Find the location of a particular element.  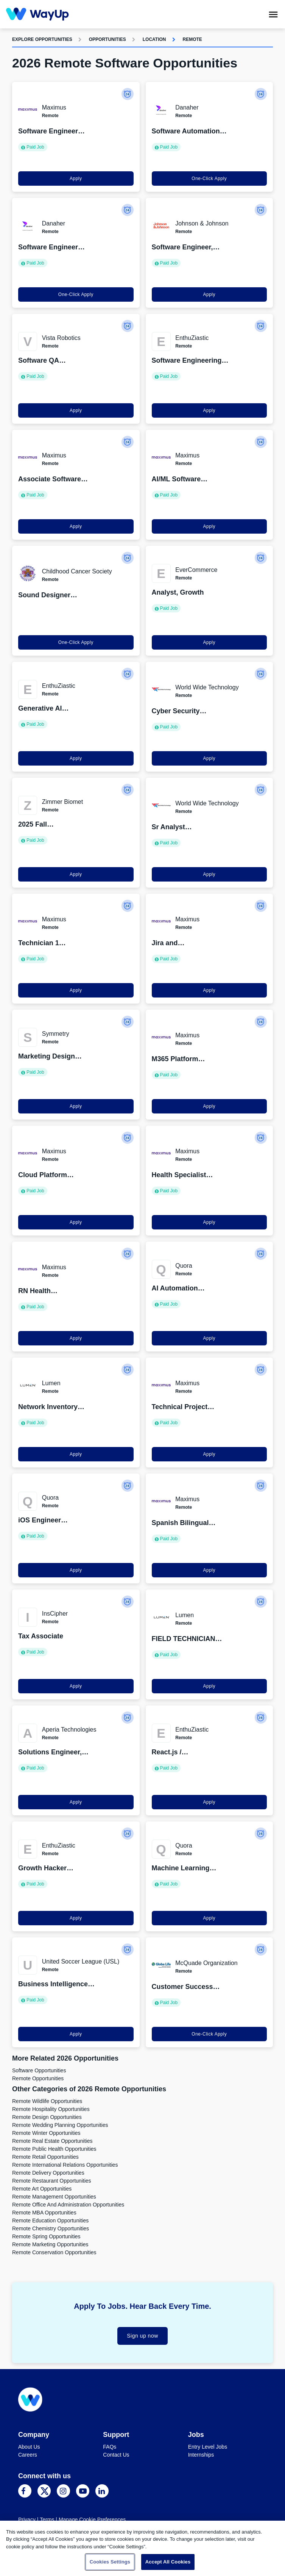

Software Opportunities is located at coordinates (39, 2070).